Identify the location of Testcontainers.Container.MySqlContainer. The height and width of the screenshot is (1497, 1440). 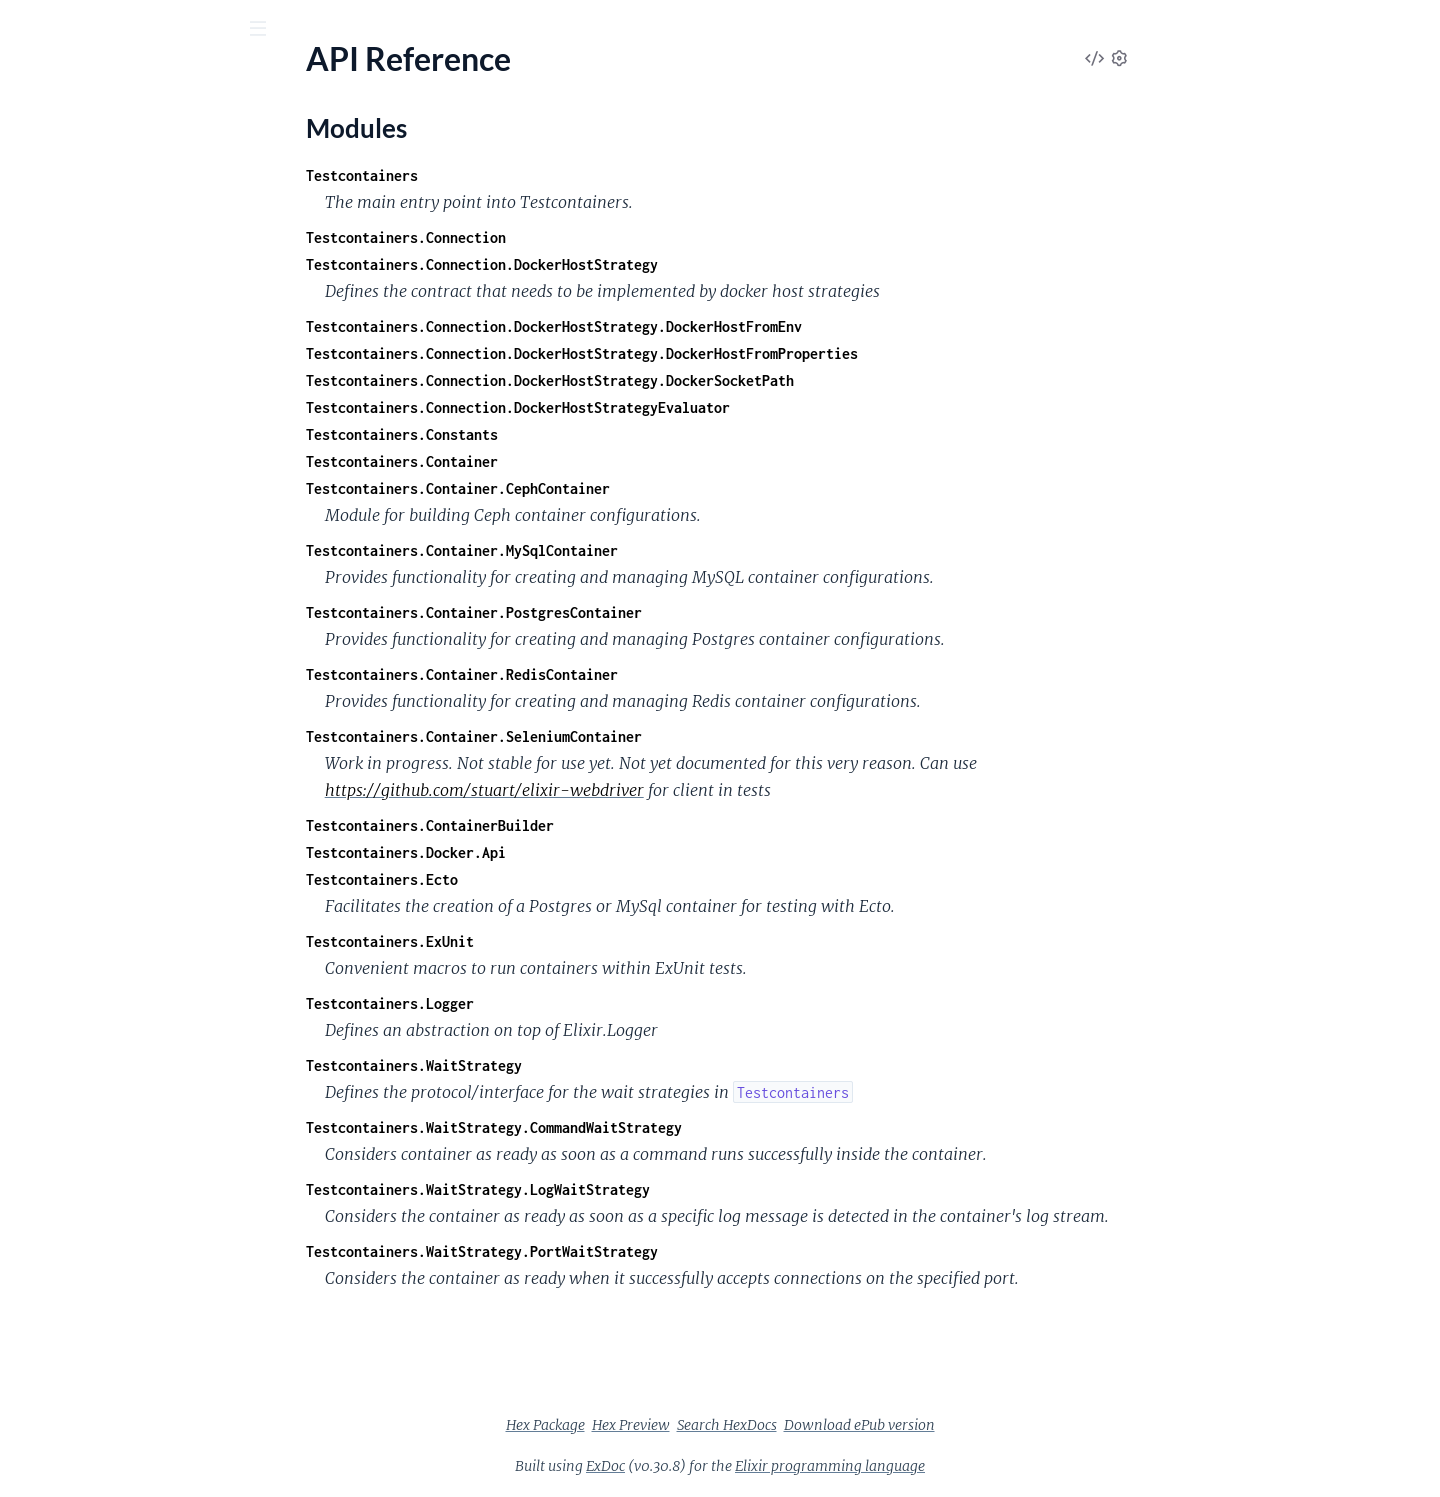
(612, 550).